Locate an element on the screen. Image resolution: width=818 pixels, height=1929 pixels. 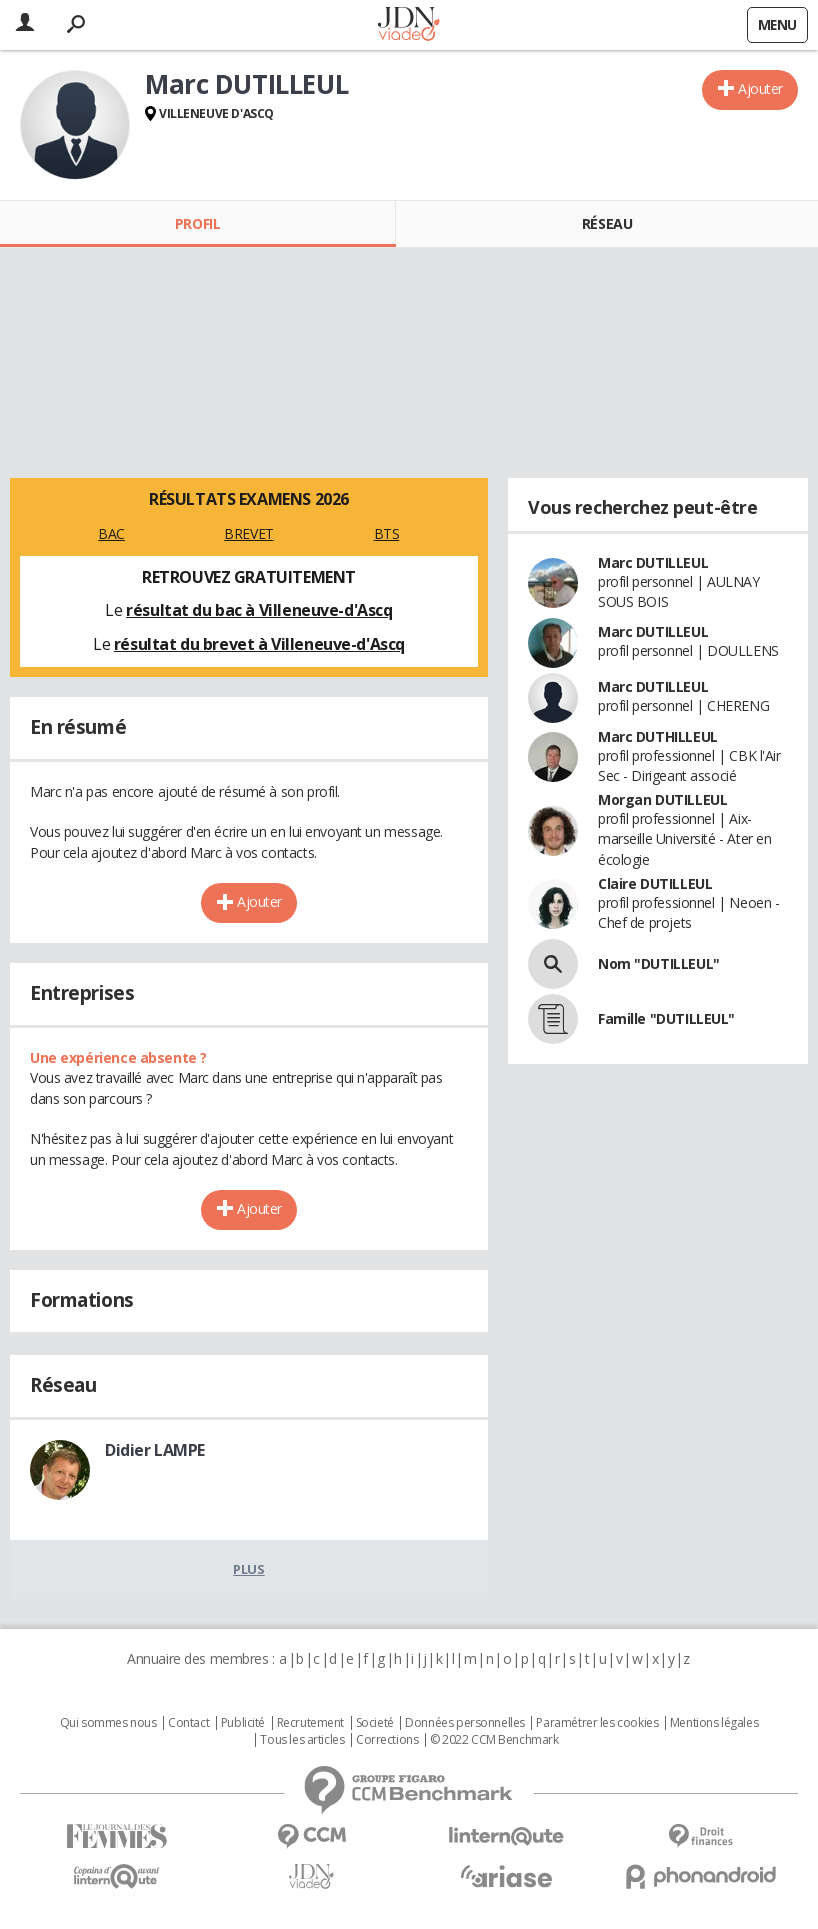
Paramétrer les cookies is located at coordinates (597, 1723).